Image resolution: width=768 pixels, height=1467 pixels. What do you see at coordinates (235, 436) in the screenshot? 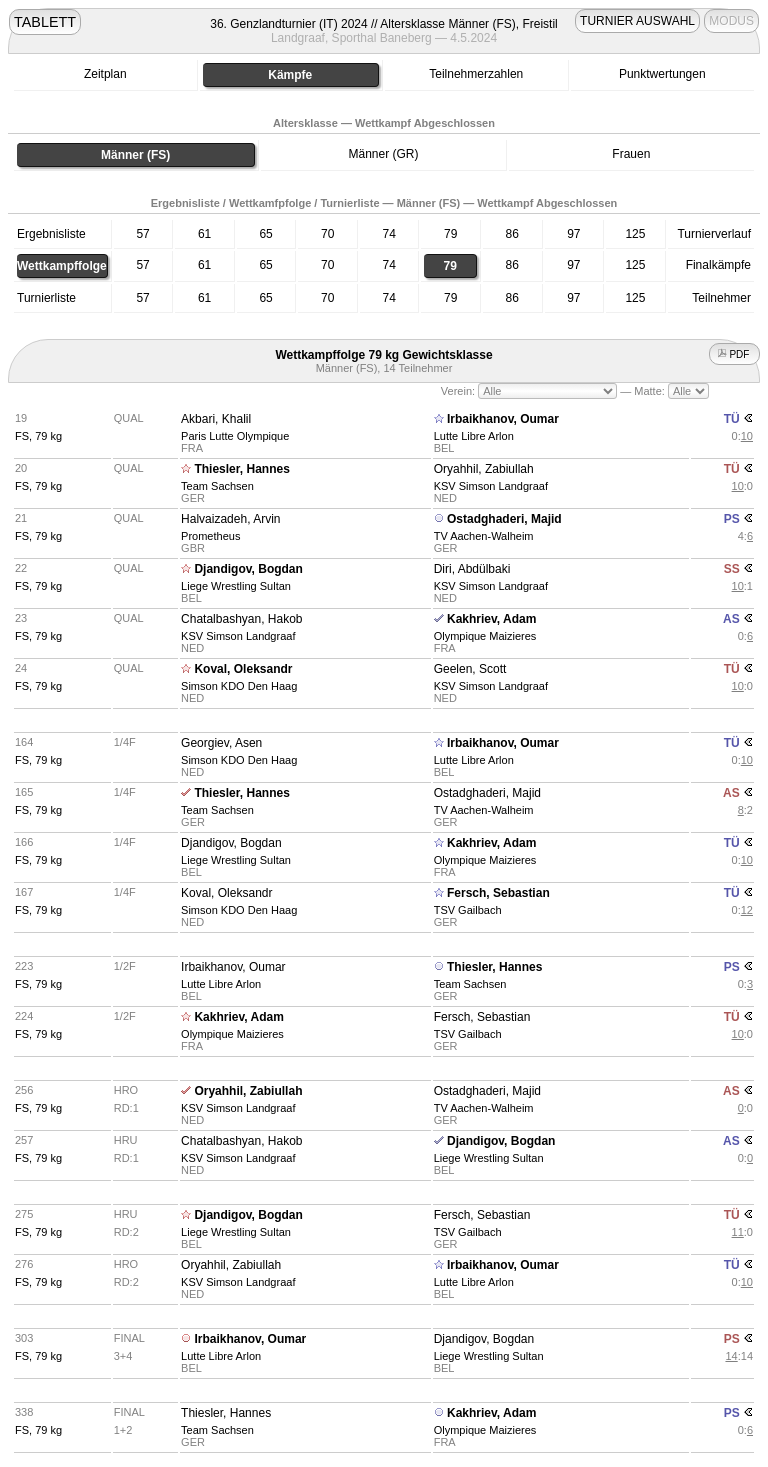
I see `Paris Lutte Olympique` at bounding box center [235, 436].